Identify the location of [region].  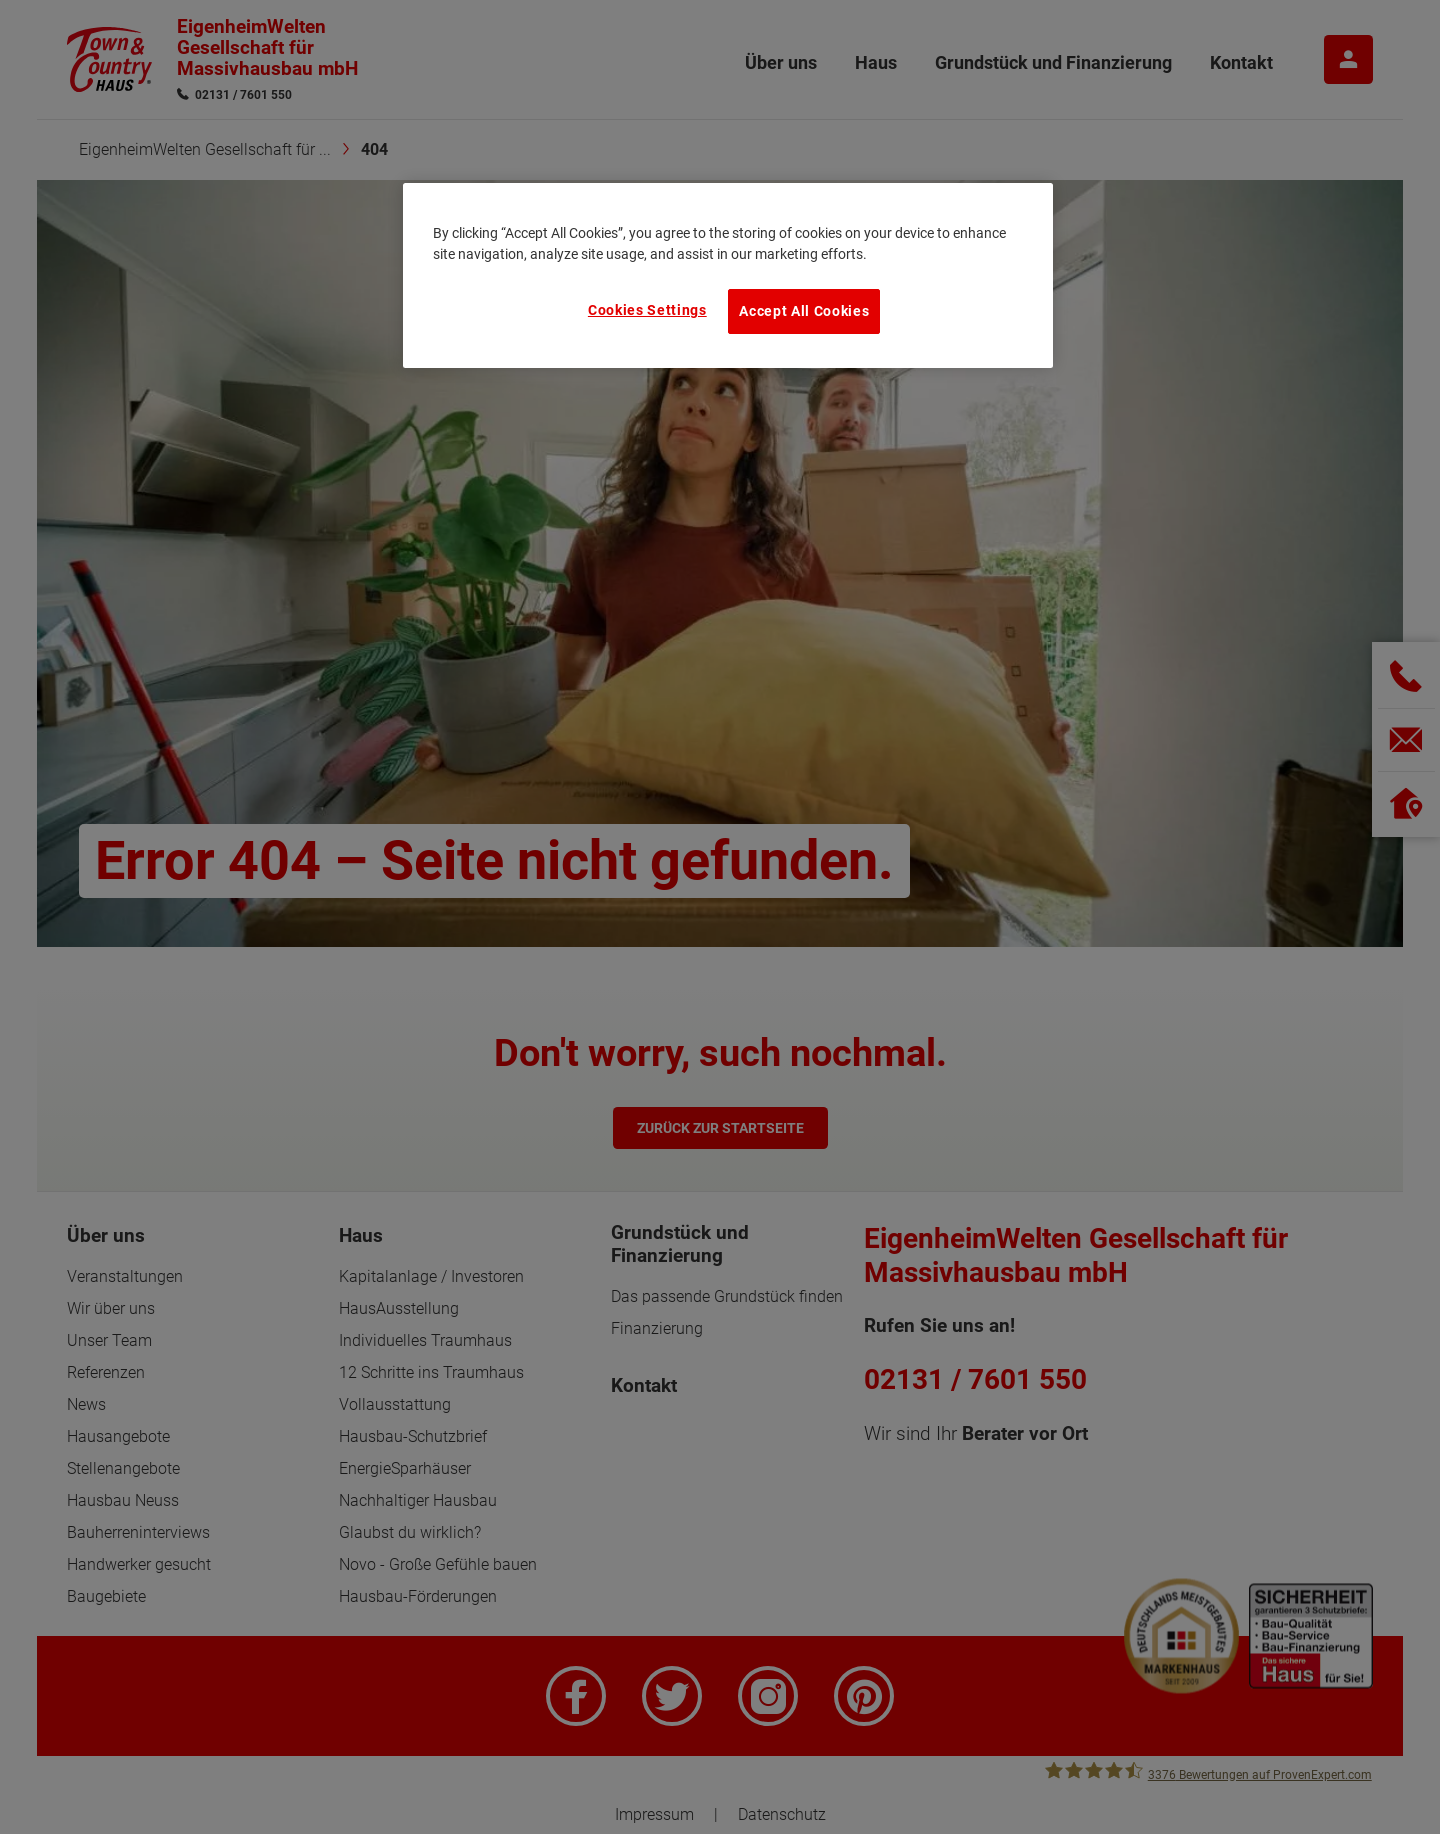
(728, 275).